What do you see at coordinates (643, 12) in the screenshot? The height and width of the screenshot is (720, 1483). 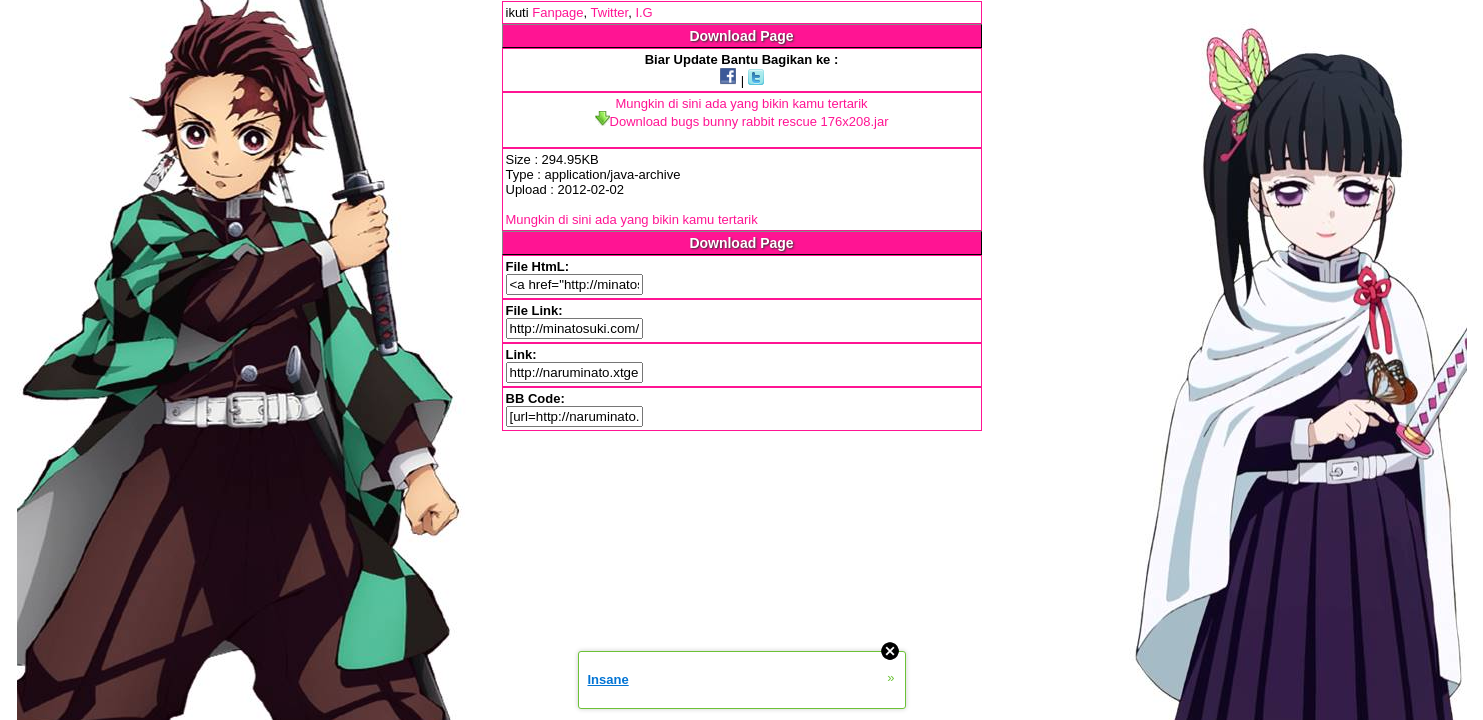 I see `I.G` at bounding box center [643, 12].